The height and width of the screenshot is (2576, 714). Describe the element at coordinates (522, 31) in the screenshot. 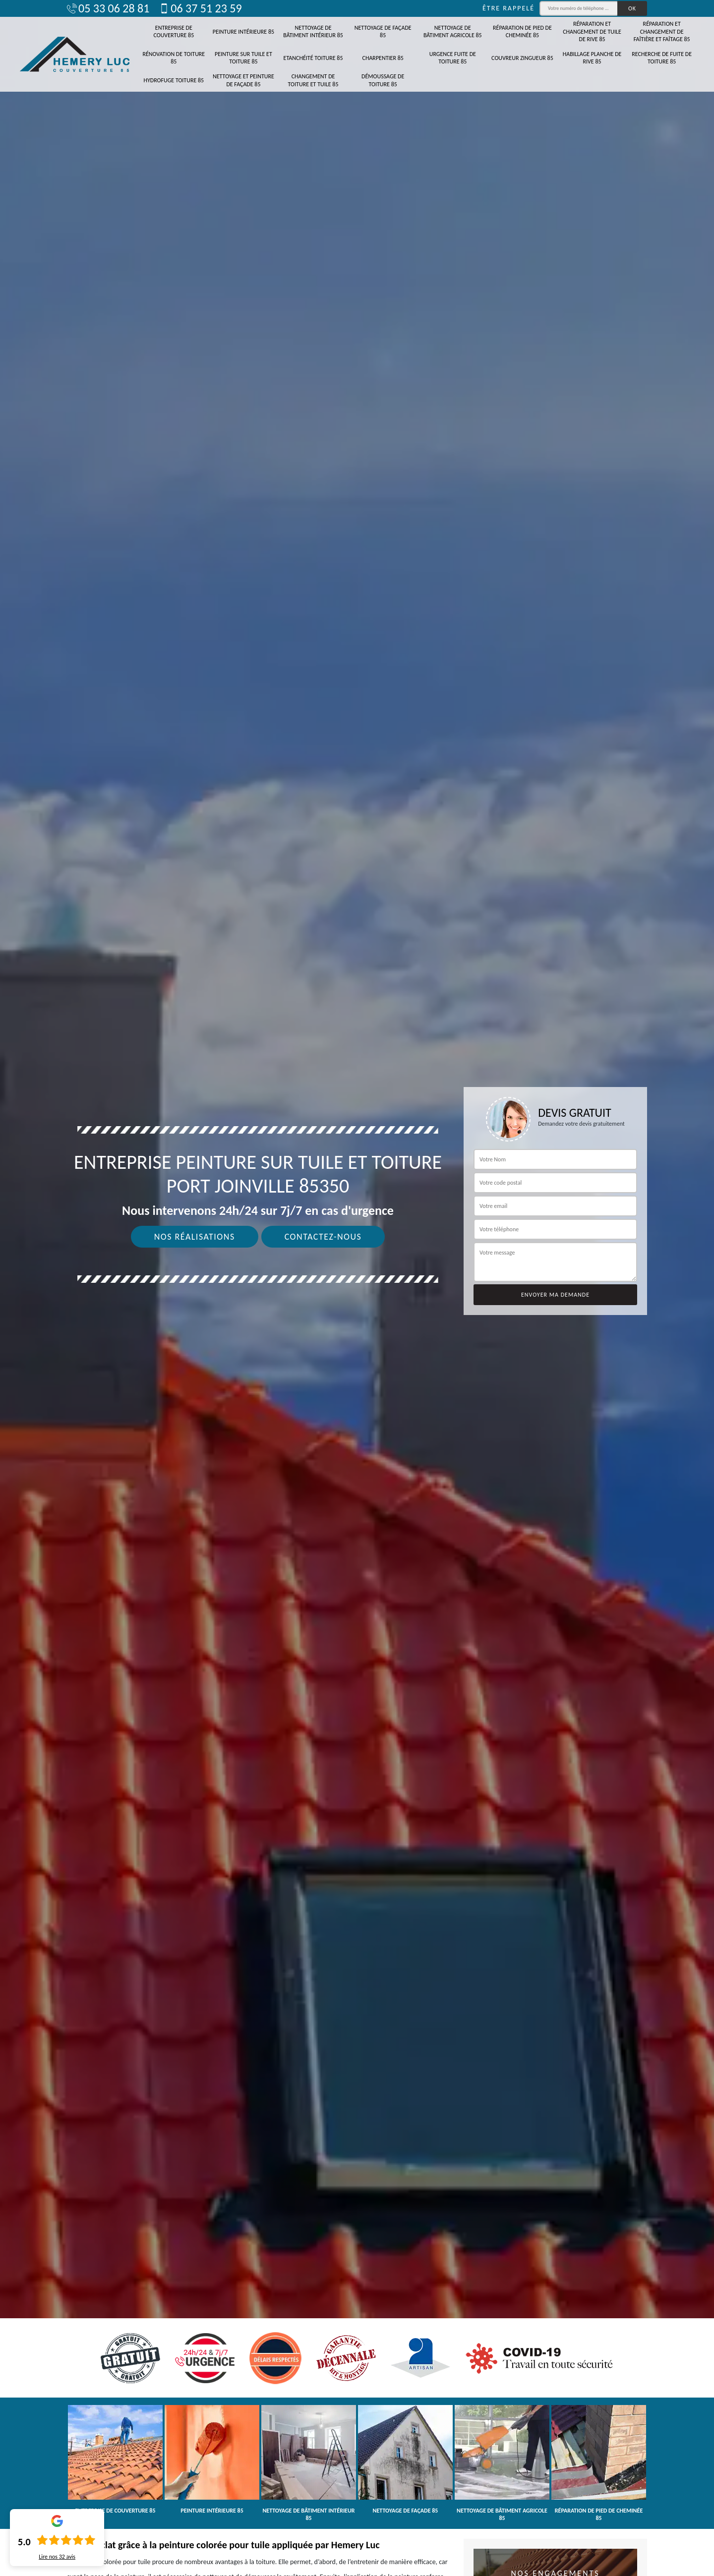

I see `Réparation de pied de cheminée 85` at that location.